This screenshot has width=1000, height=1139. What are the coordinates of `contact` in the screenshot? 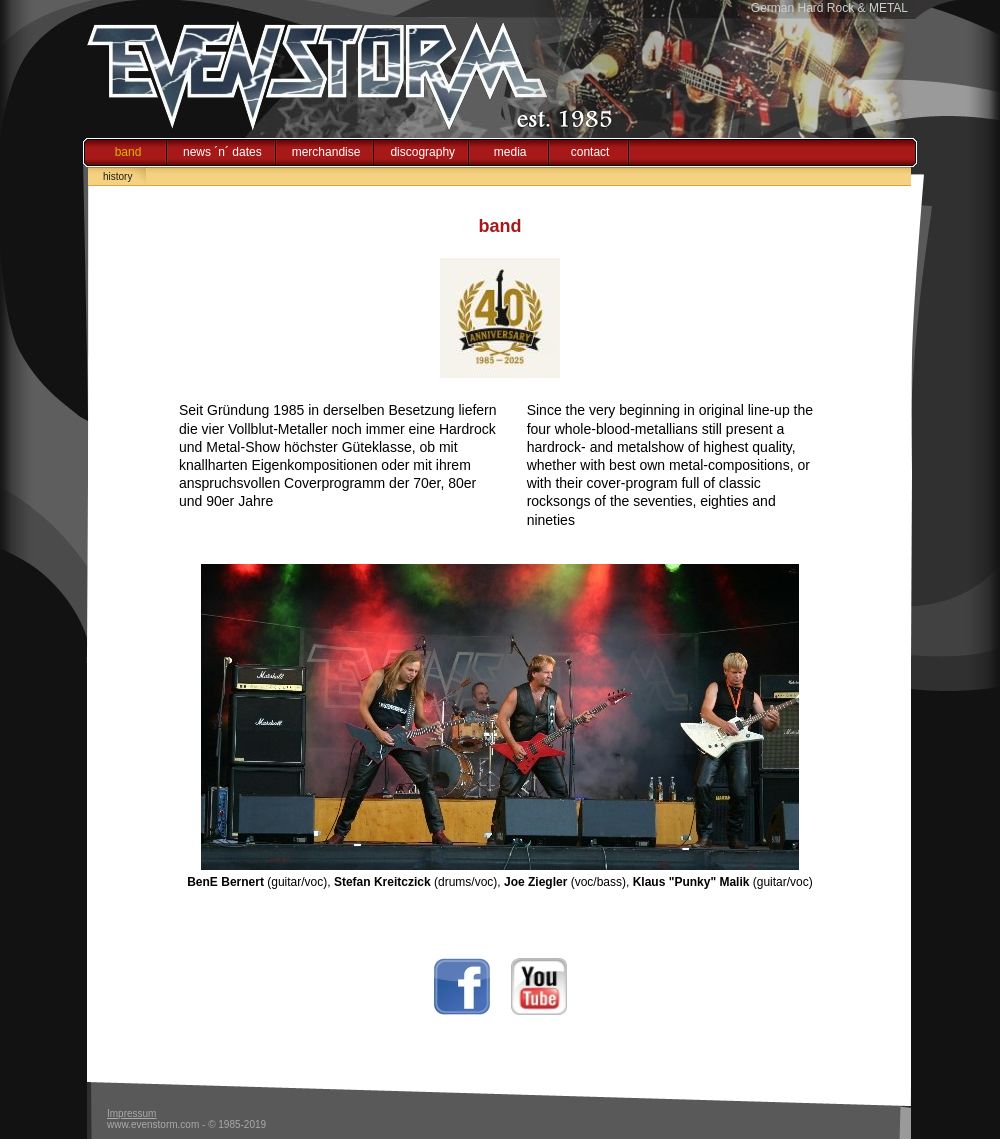 It's located at (590, 152).